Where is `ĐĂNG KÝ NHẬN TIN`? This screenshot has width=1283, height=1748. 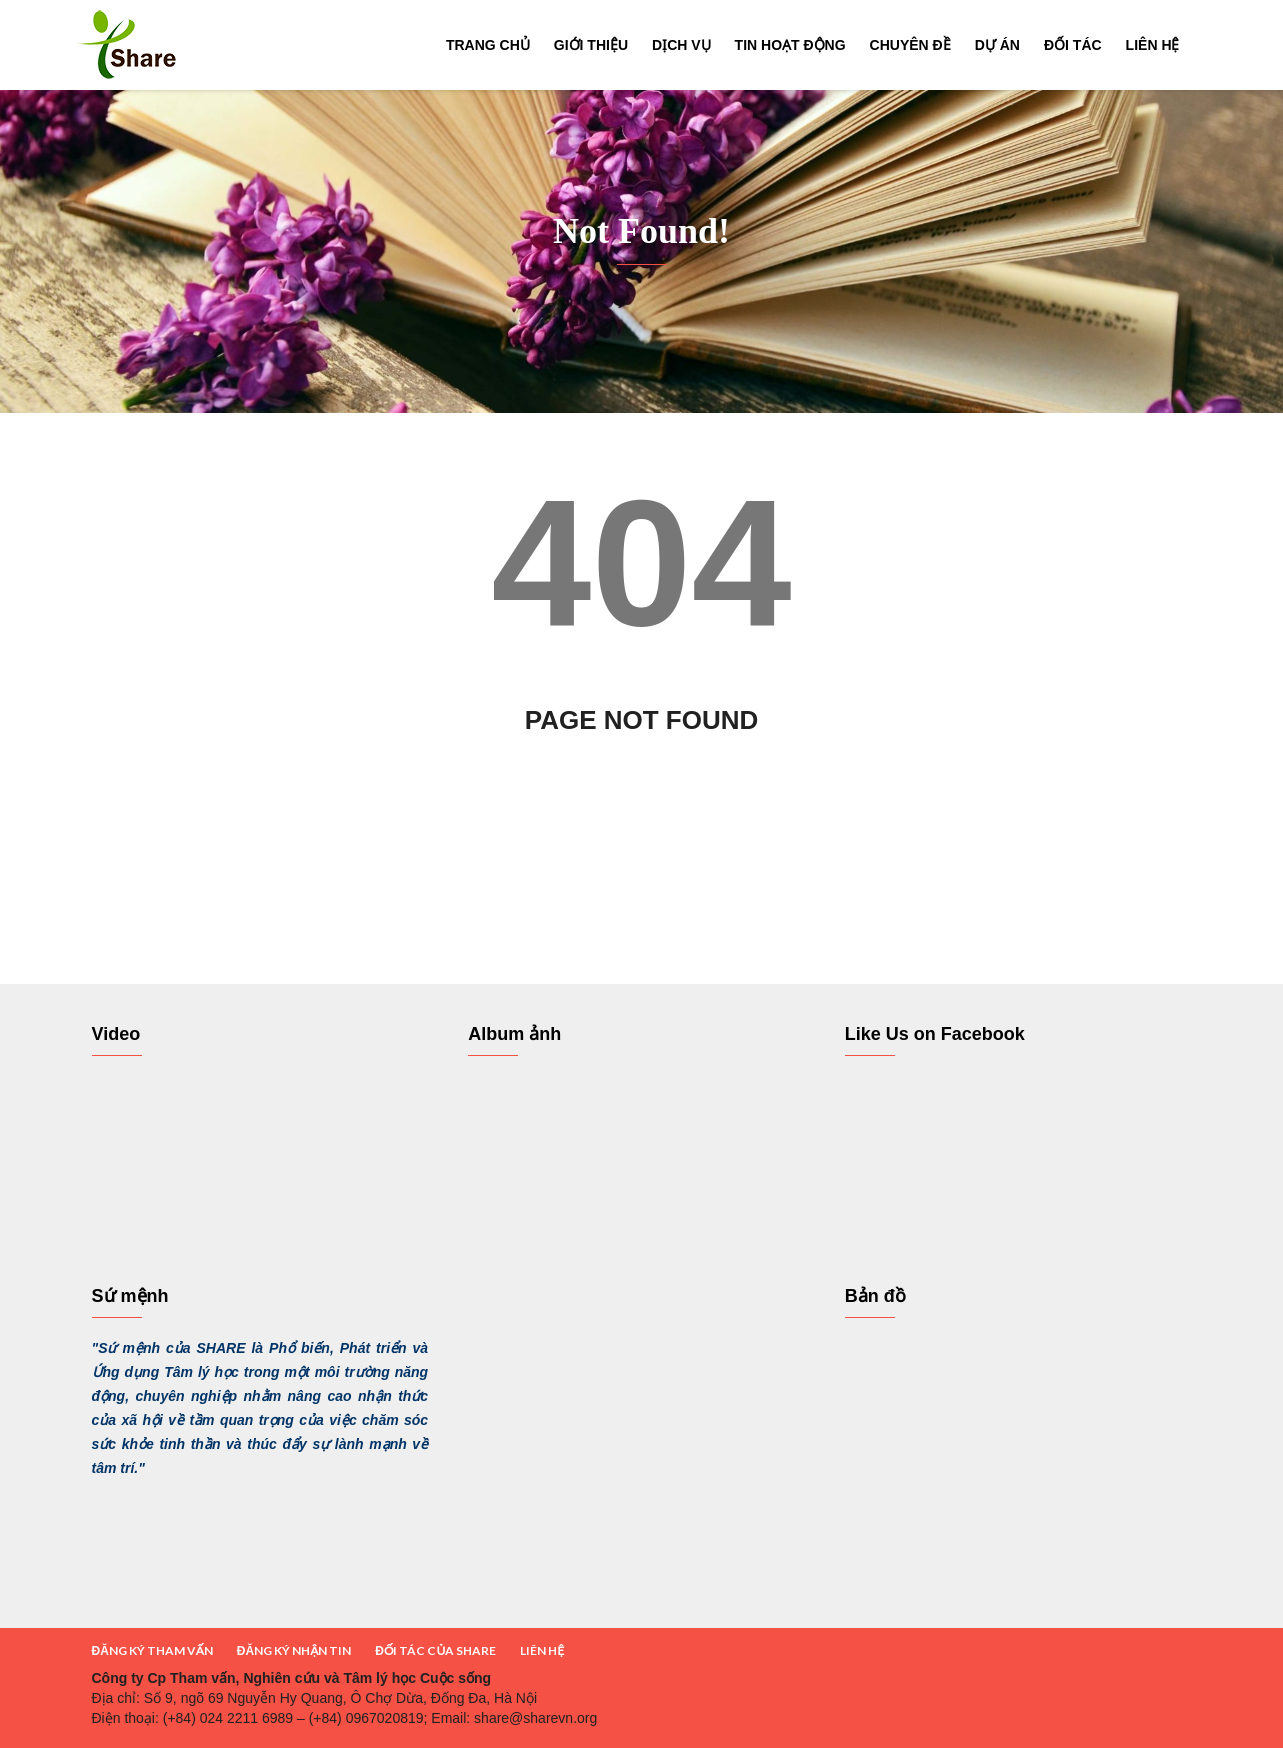 ĐĂNG KÝ NHẬN TIN is located at coordinates (294, 1650).